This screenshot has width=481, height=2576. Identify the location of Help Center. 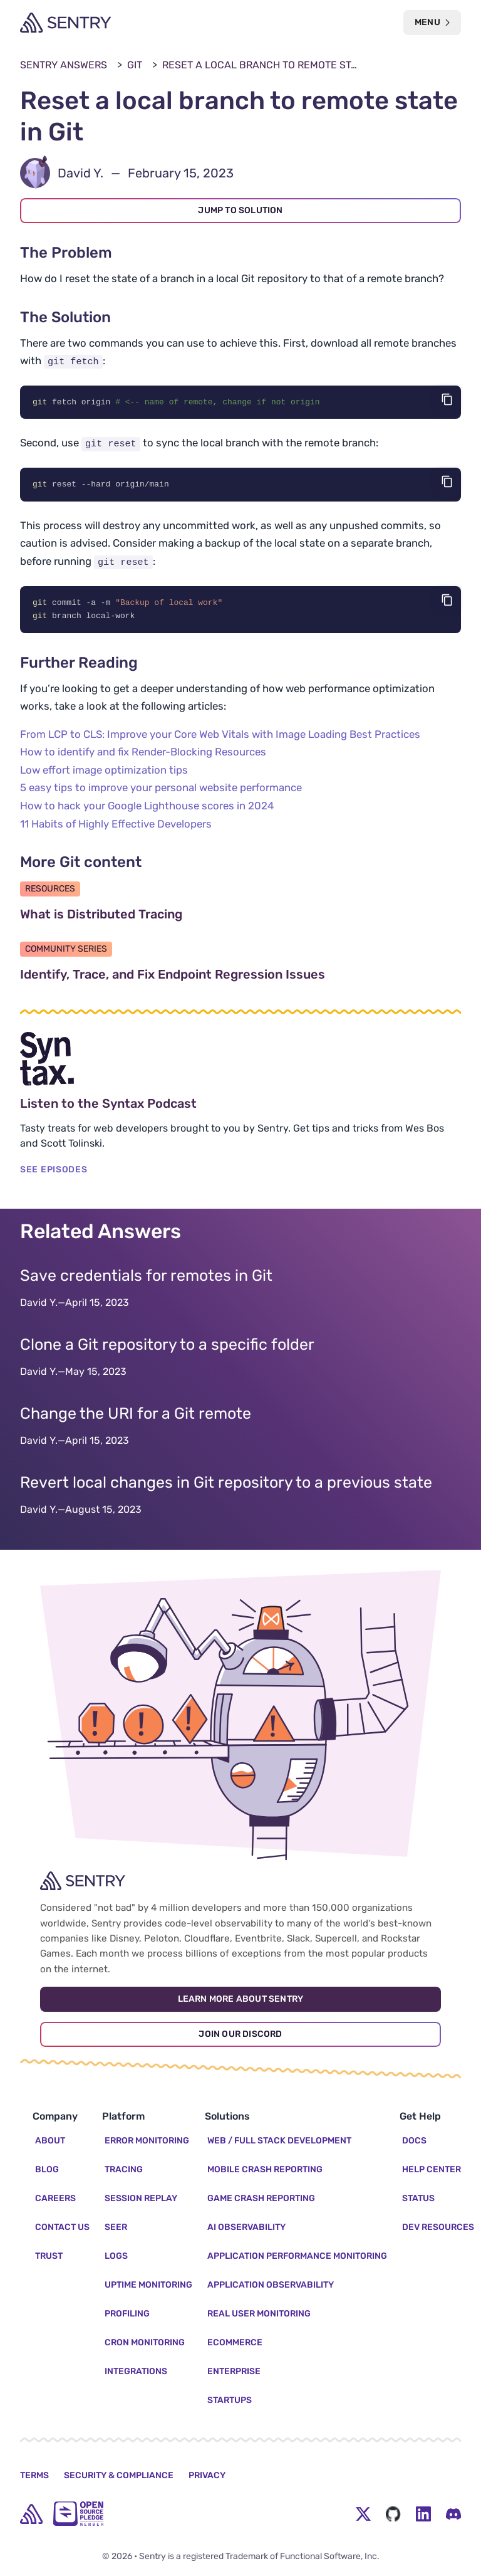
(431, 2169).